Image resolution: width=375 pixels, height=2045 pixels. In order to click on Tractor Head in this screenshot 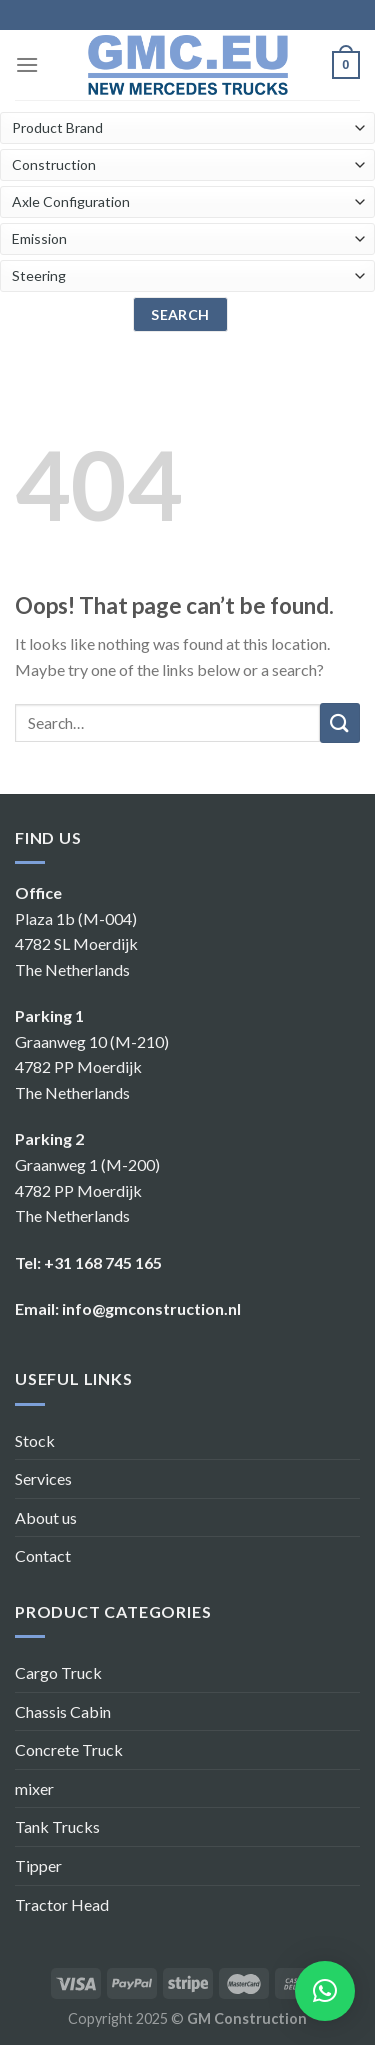, I will do `click(62, 1904)`.